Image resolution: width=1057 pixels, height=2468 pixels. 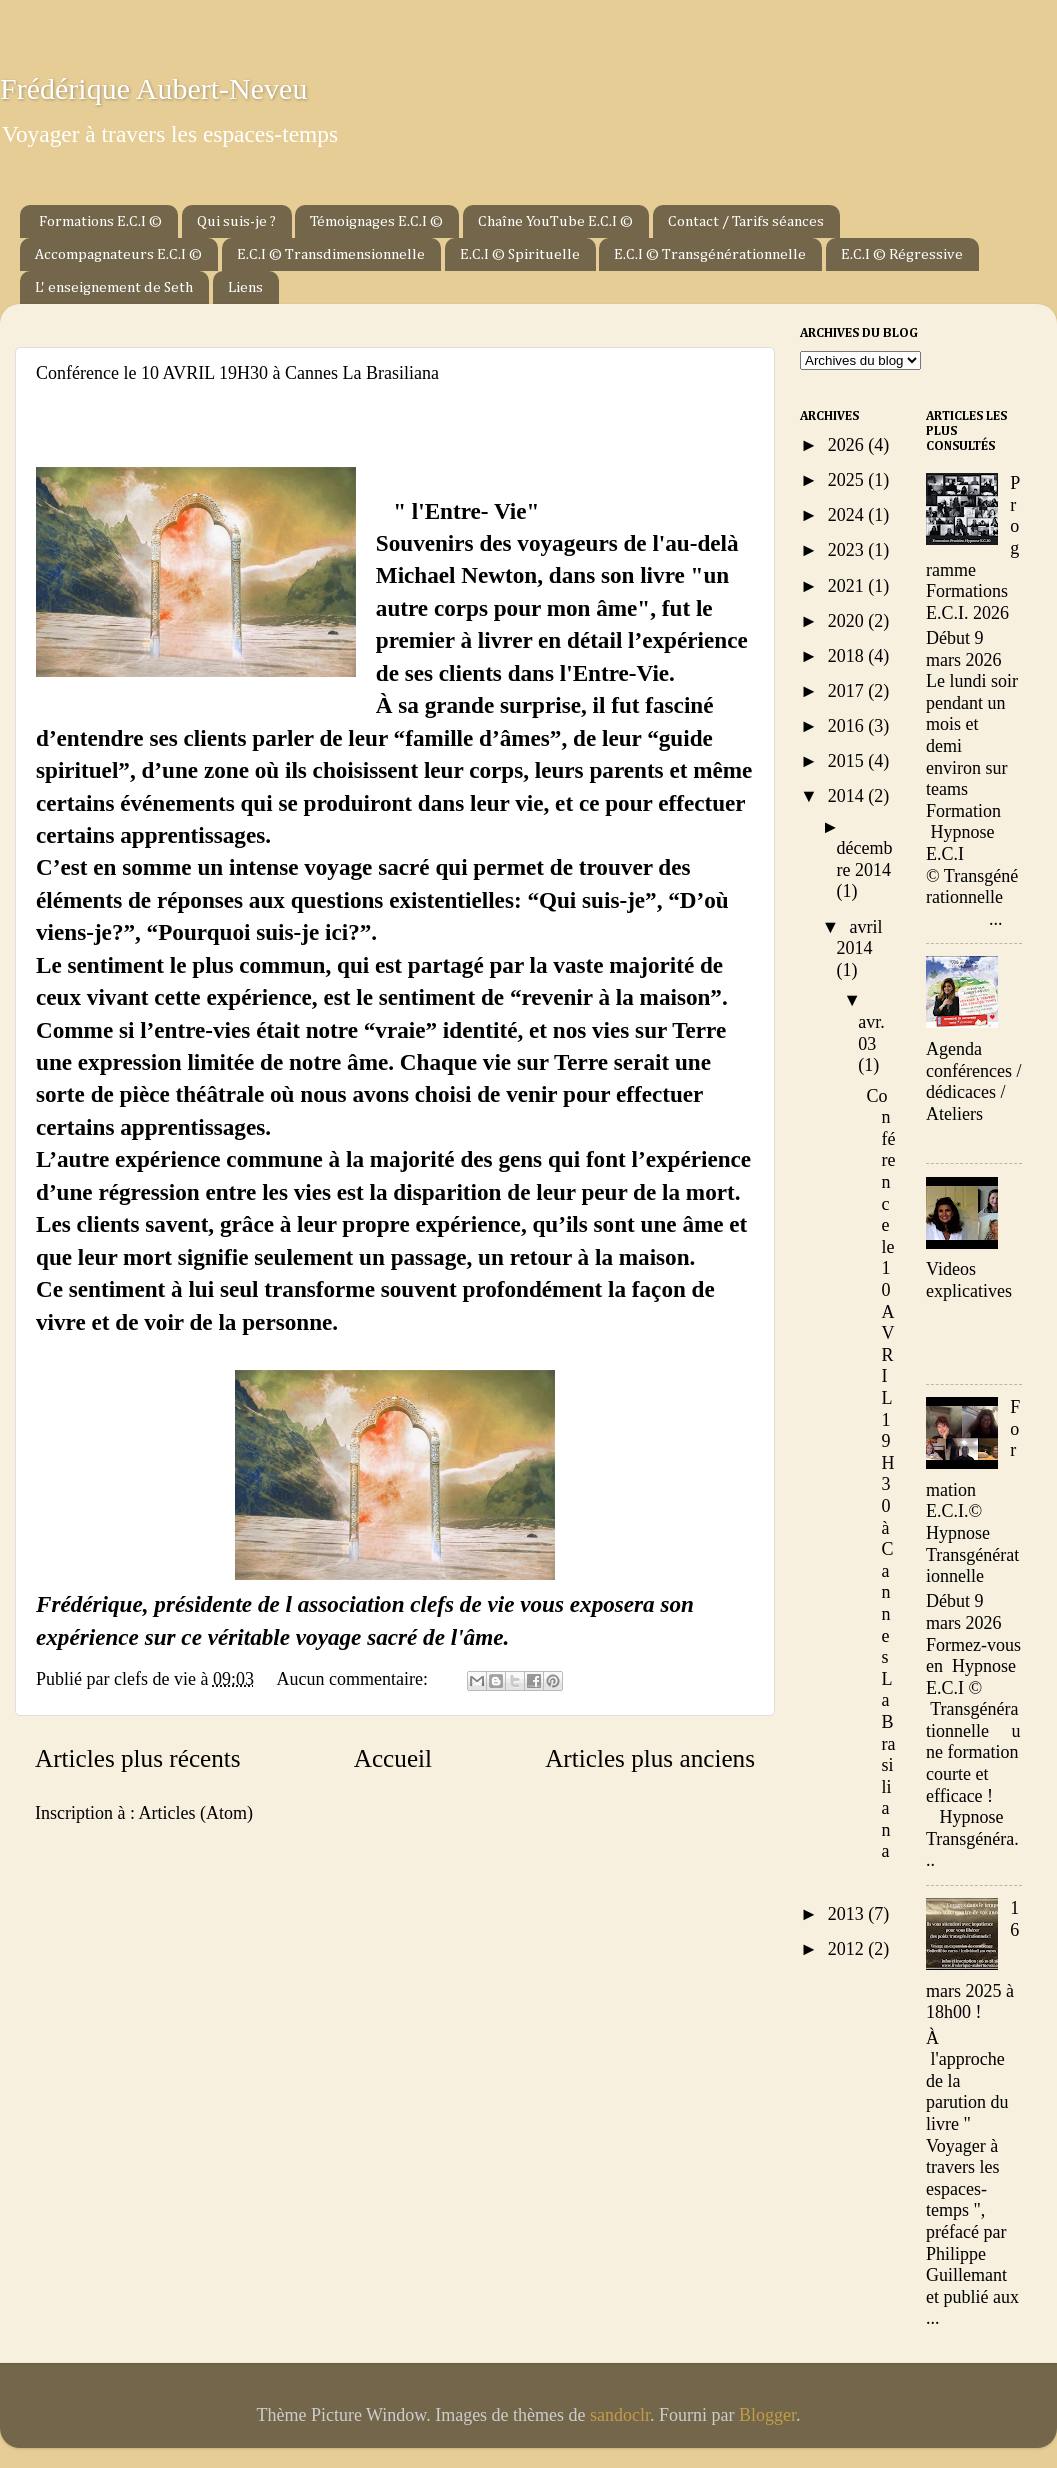 What do you see at coordinates (138, 1758) in the screenshot?
I see `Articles plus récents` at bounding box center [138, 1758].